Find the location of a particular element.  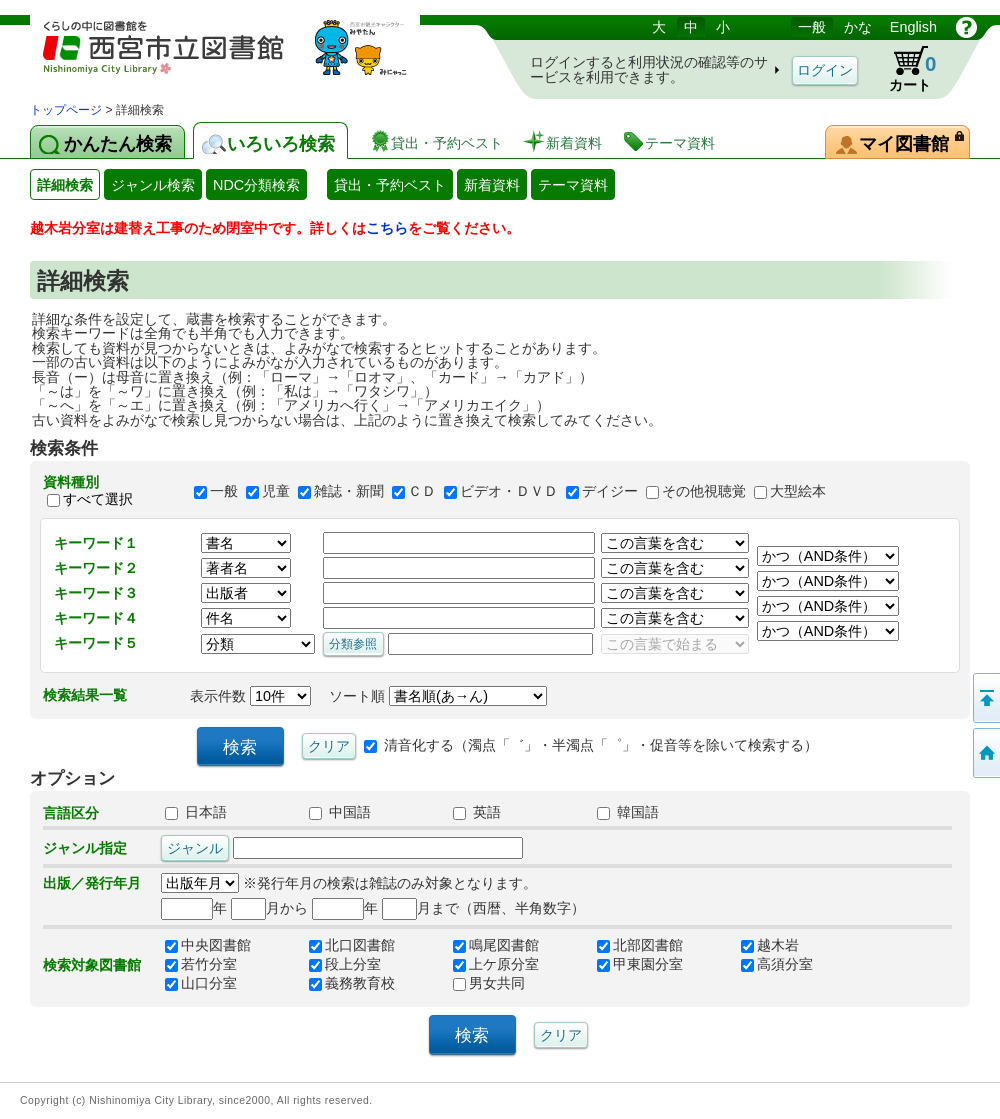

貸出・予約ベスト is located at coordinates (390, 185).